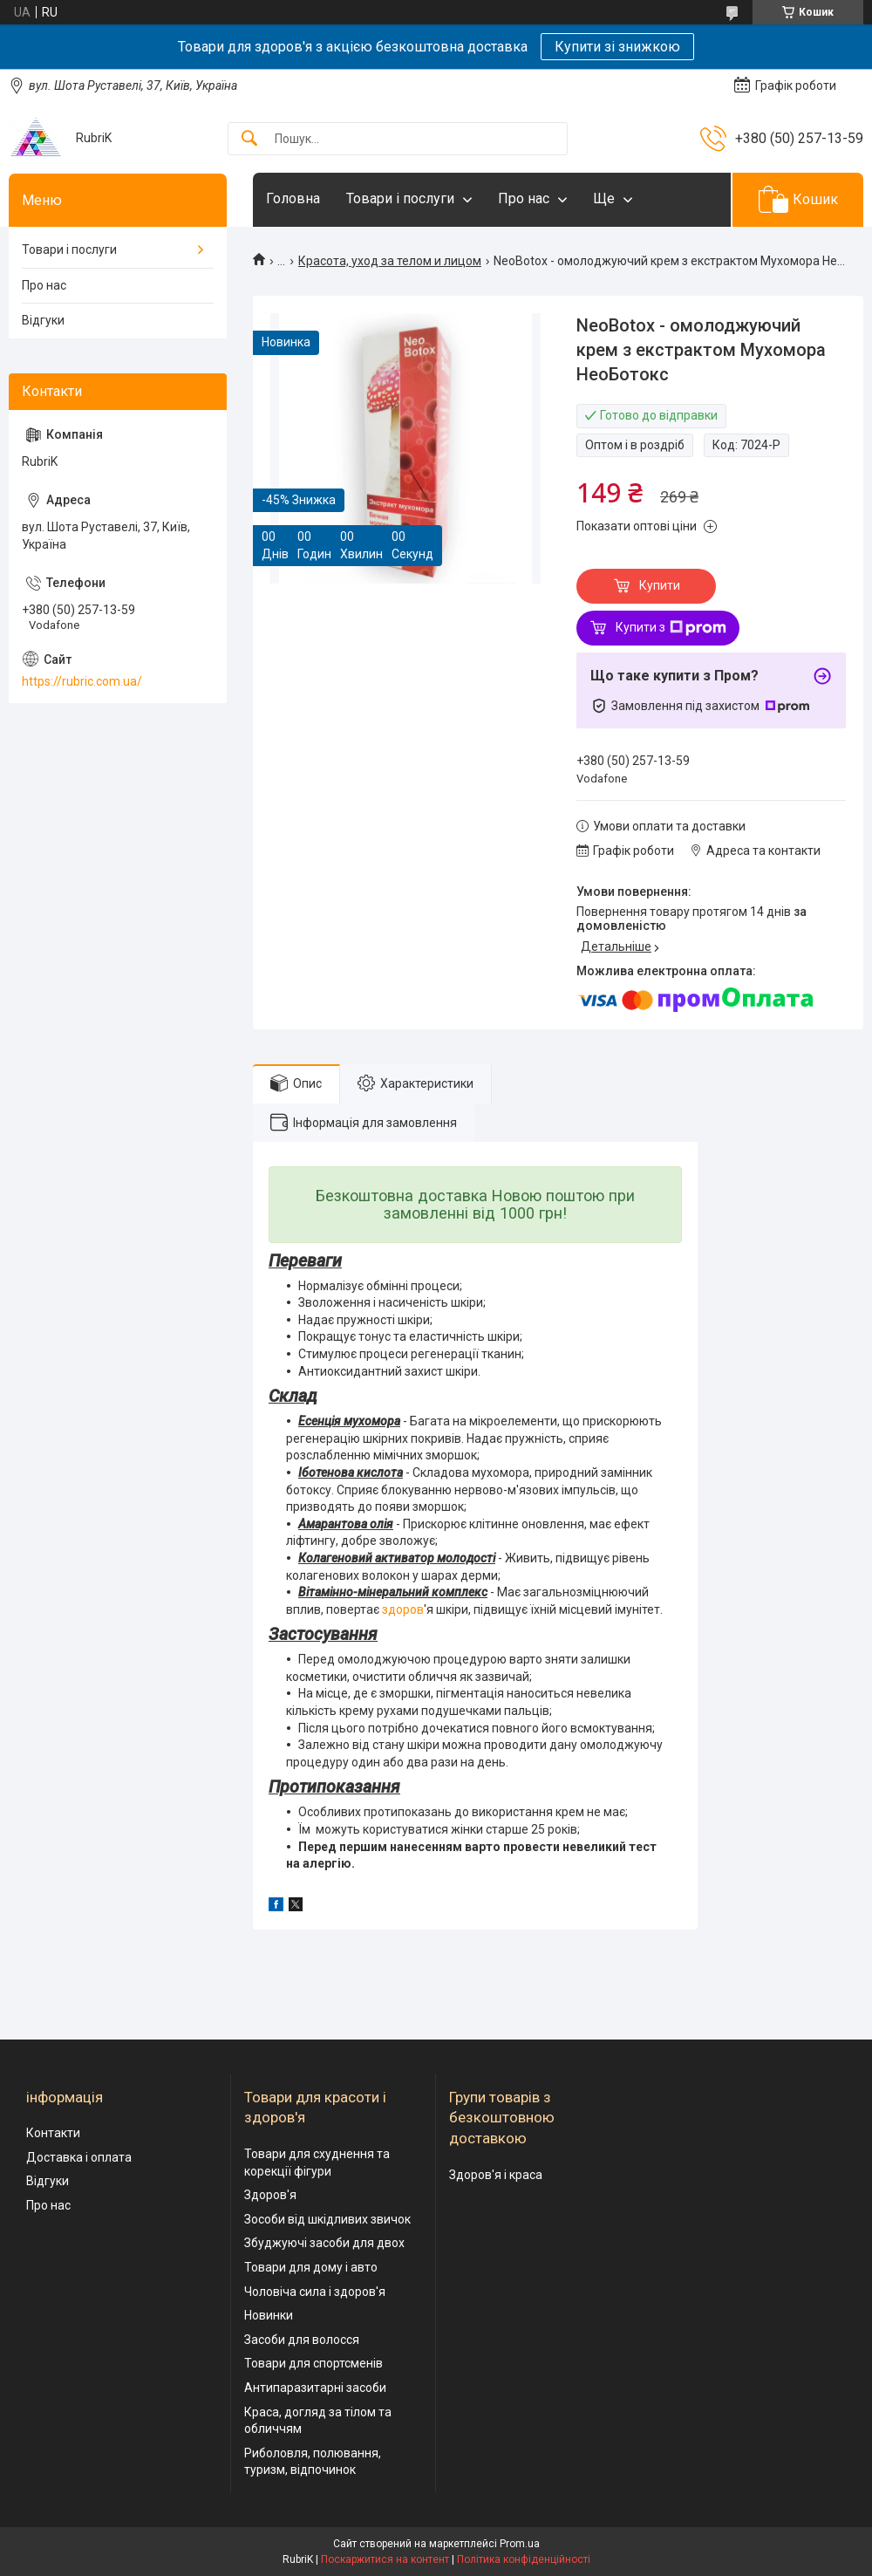 The image size is (872, 2576). I want to click on Доставка і оплата, so click(79, 2157).